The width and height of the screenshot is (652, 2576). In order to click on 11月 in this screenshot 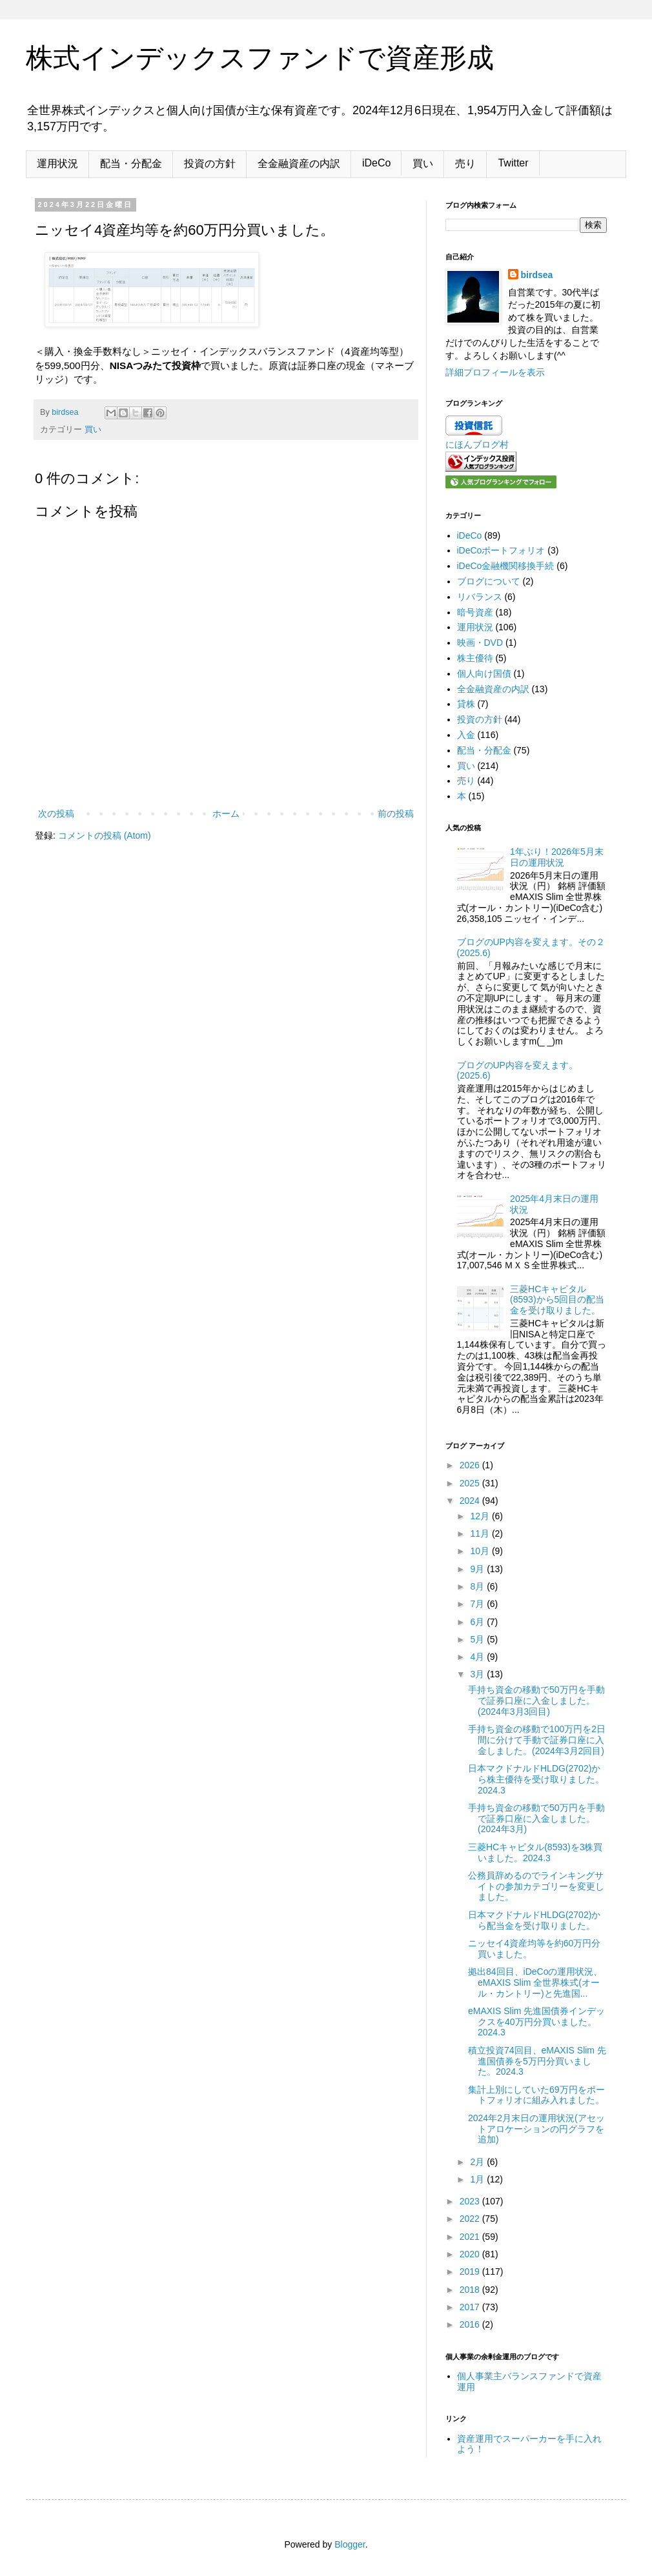, I will do `click(480, 1533)`.